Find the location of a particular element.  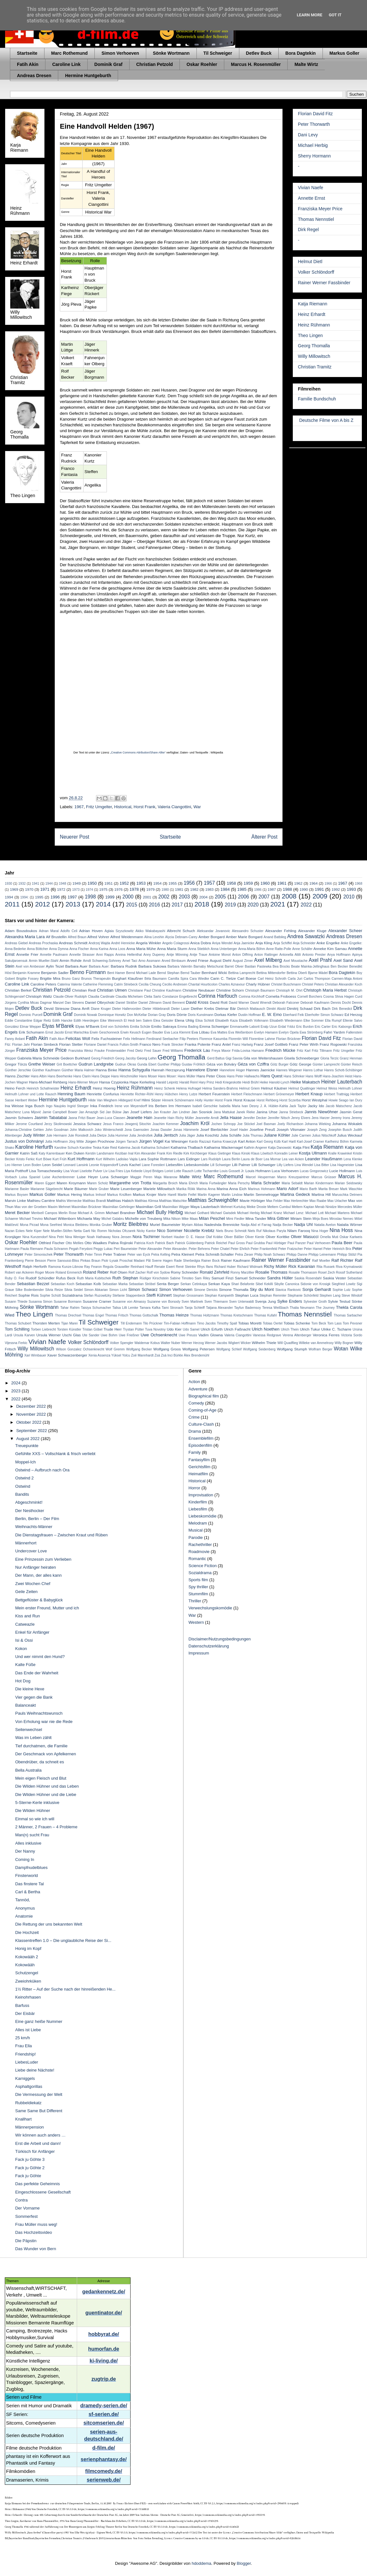

Rolf Zacher is located at coordinates (137, 1272).